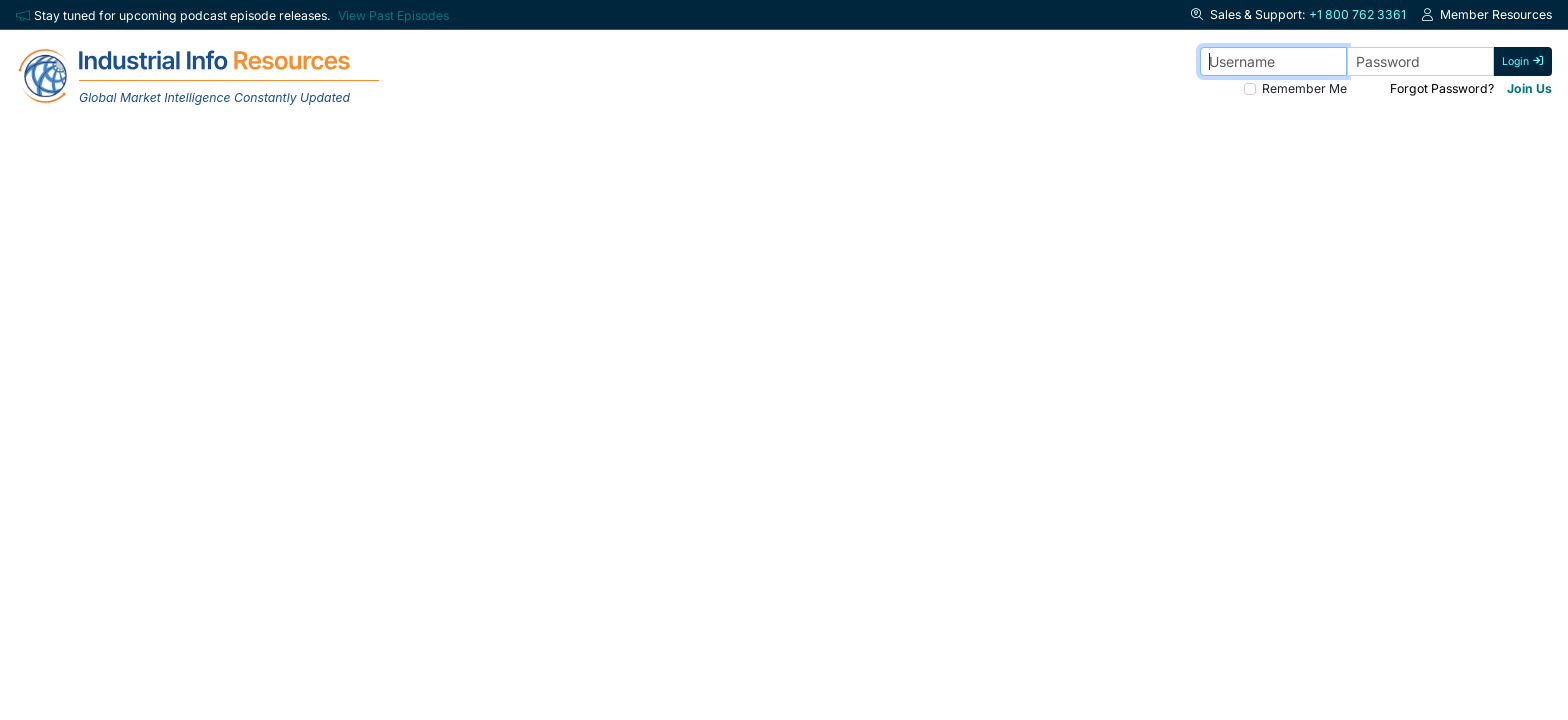  I want to click on Forgot Password? [Forgot Password], so click(1442, 88).